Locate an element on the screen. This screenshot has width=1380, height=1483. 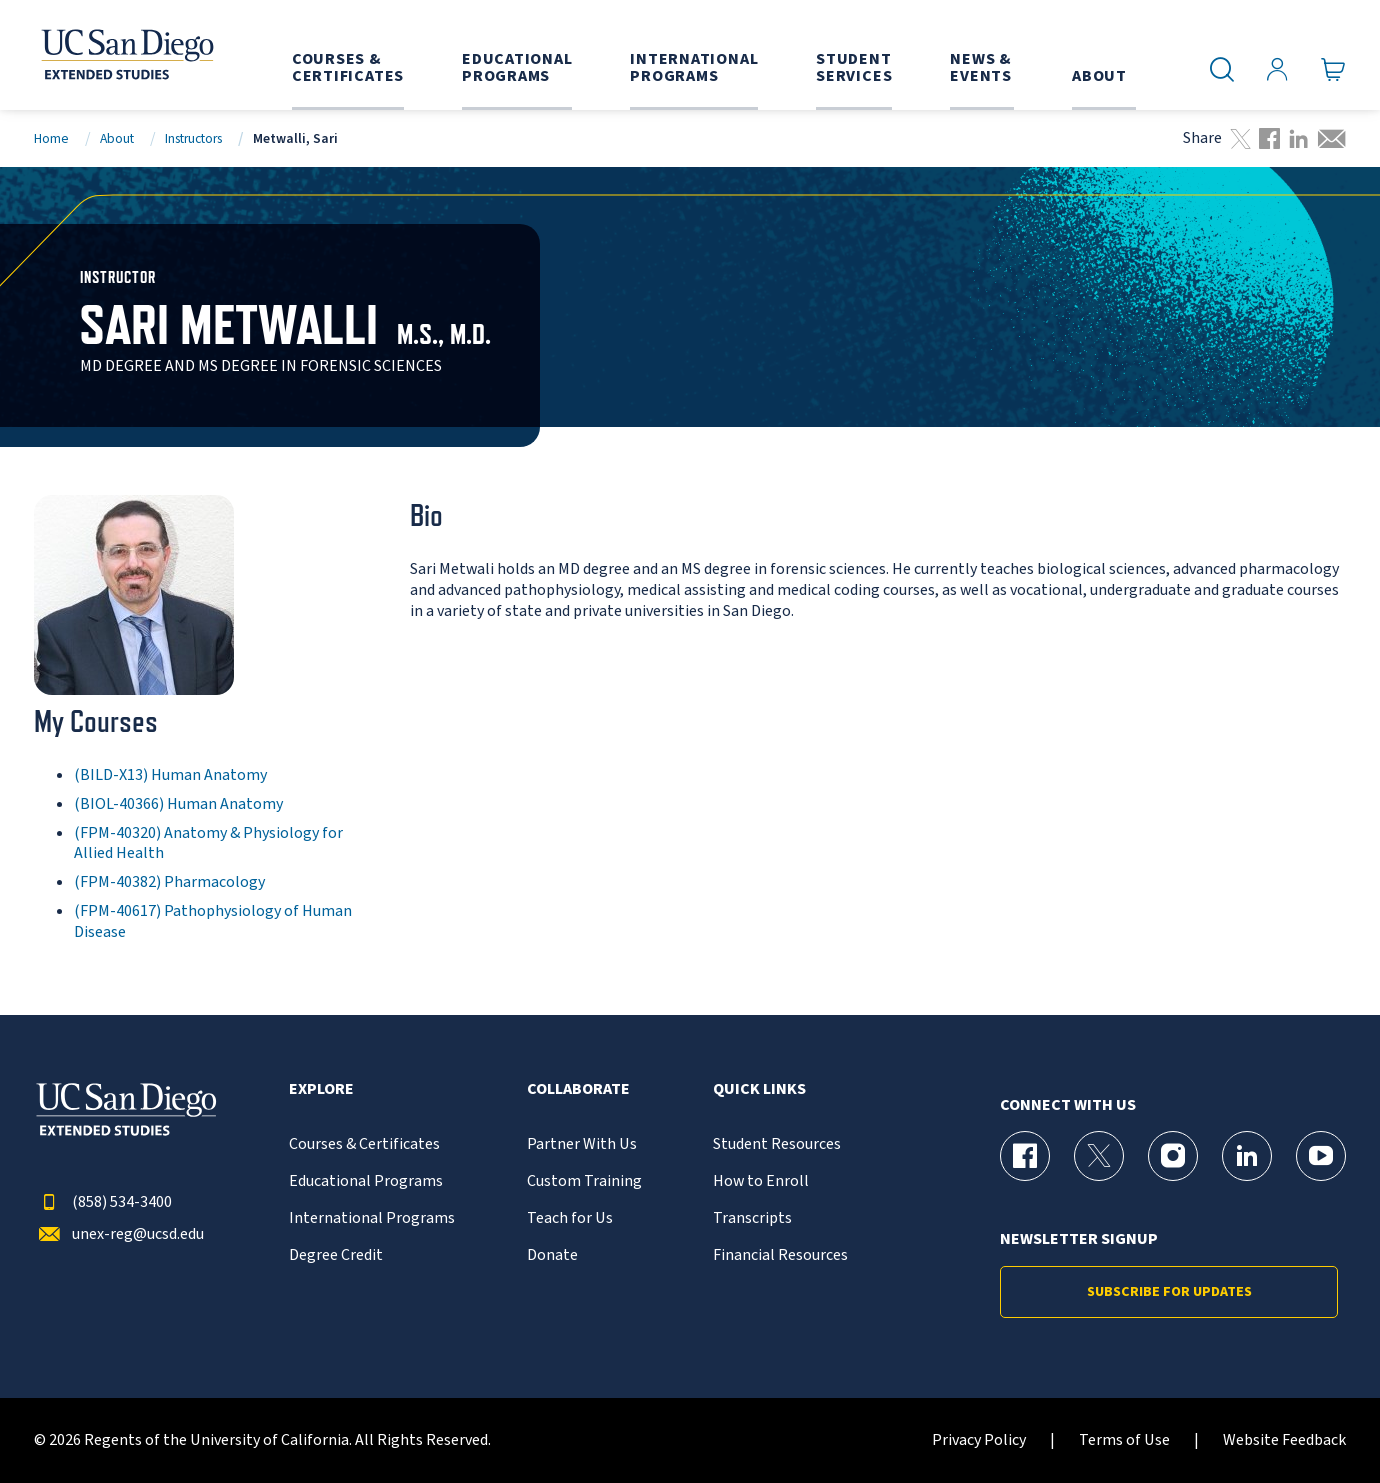
About is located at coordinates (117, 138).